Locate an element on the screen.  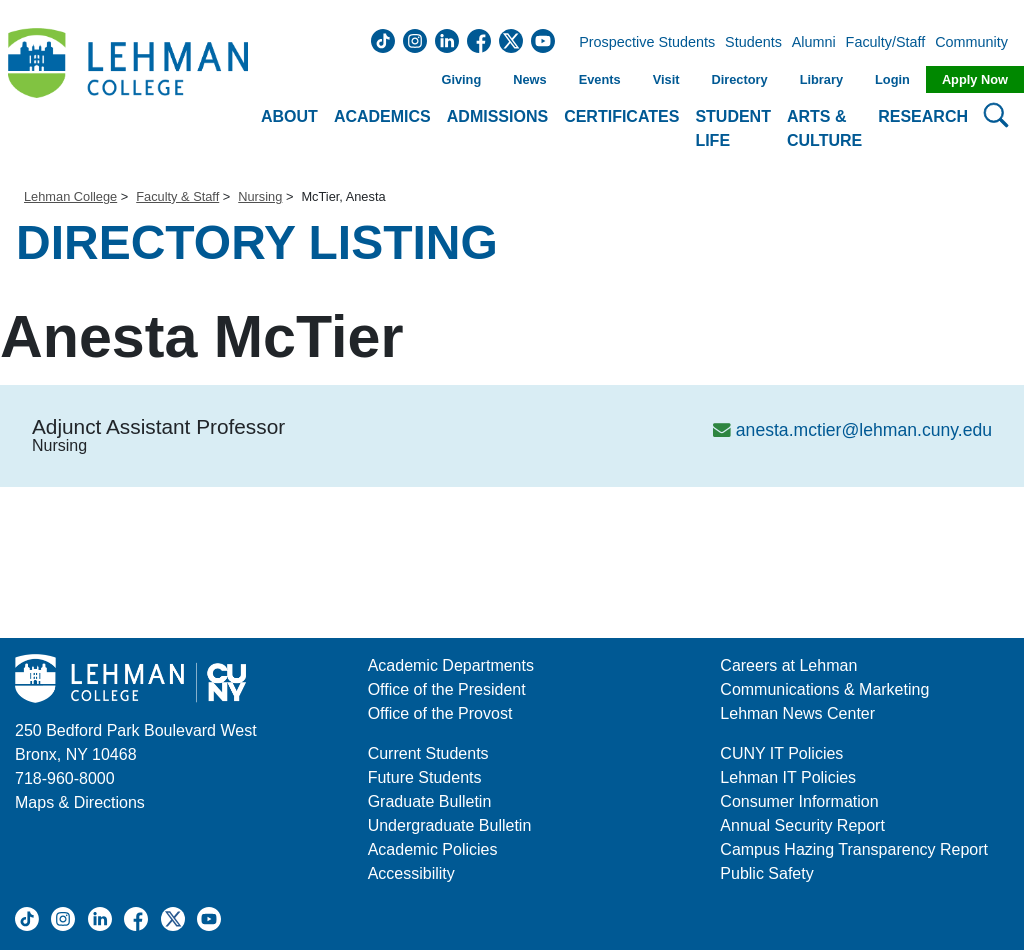
Faculty & Staff is located at coordinates (177, 196).